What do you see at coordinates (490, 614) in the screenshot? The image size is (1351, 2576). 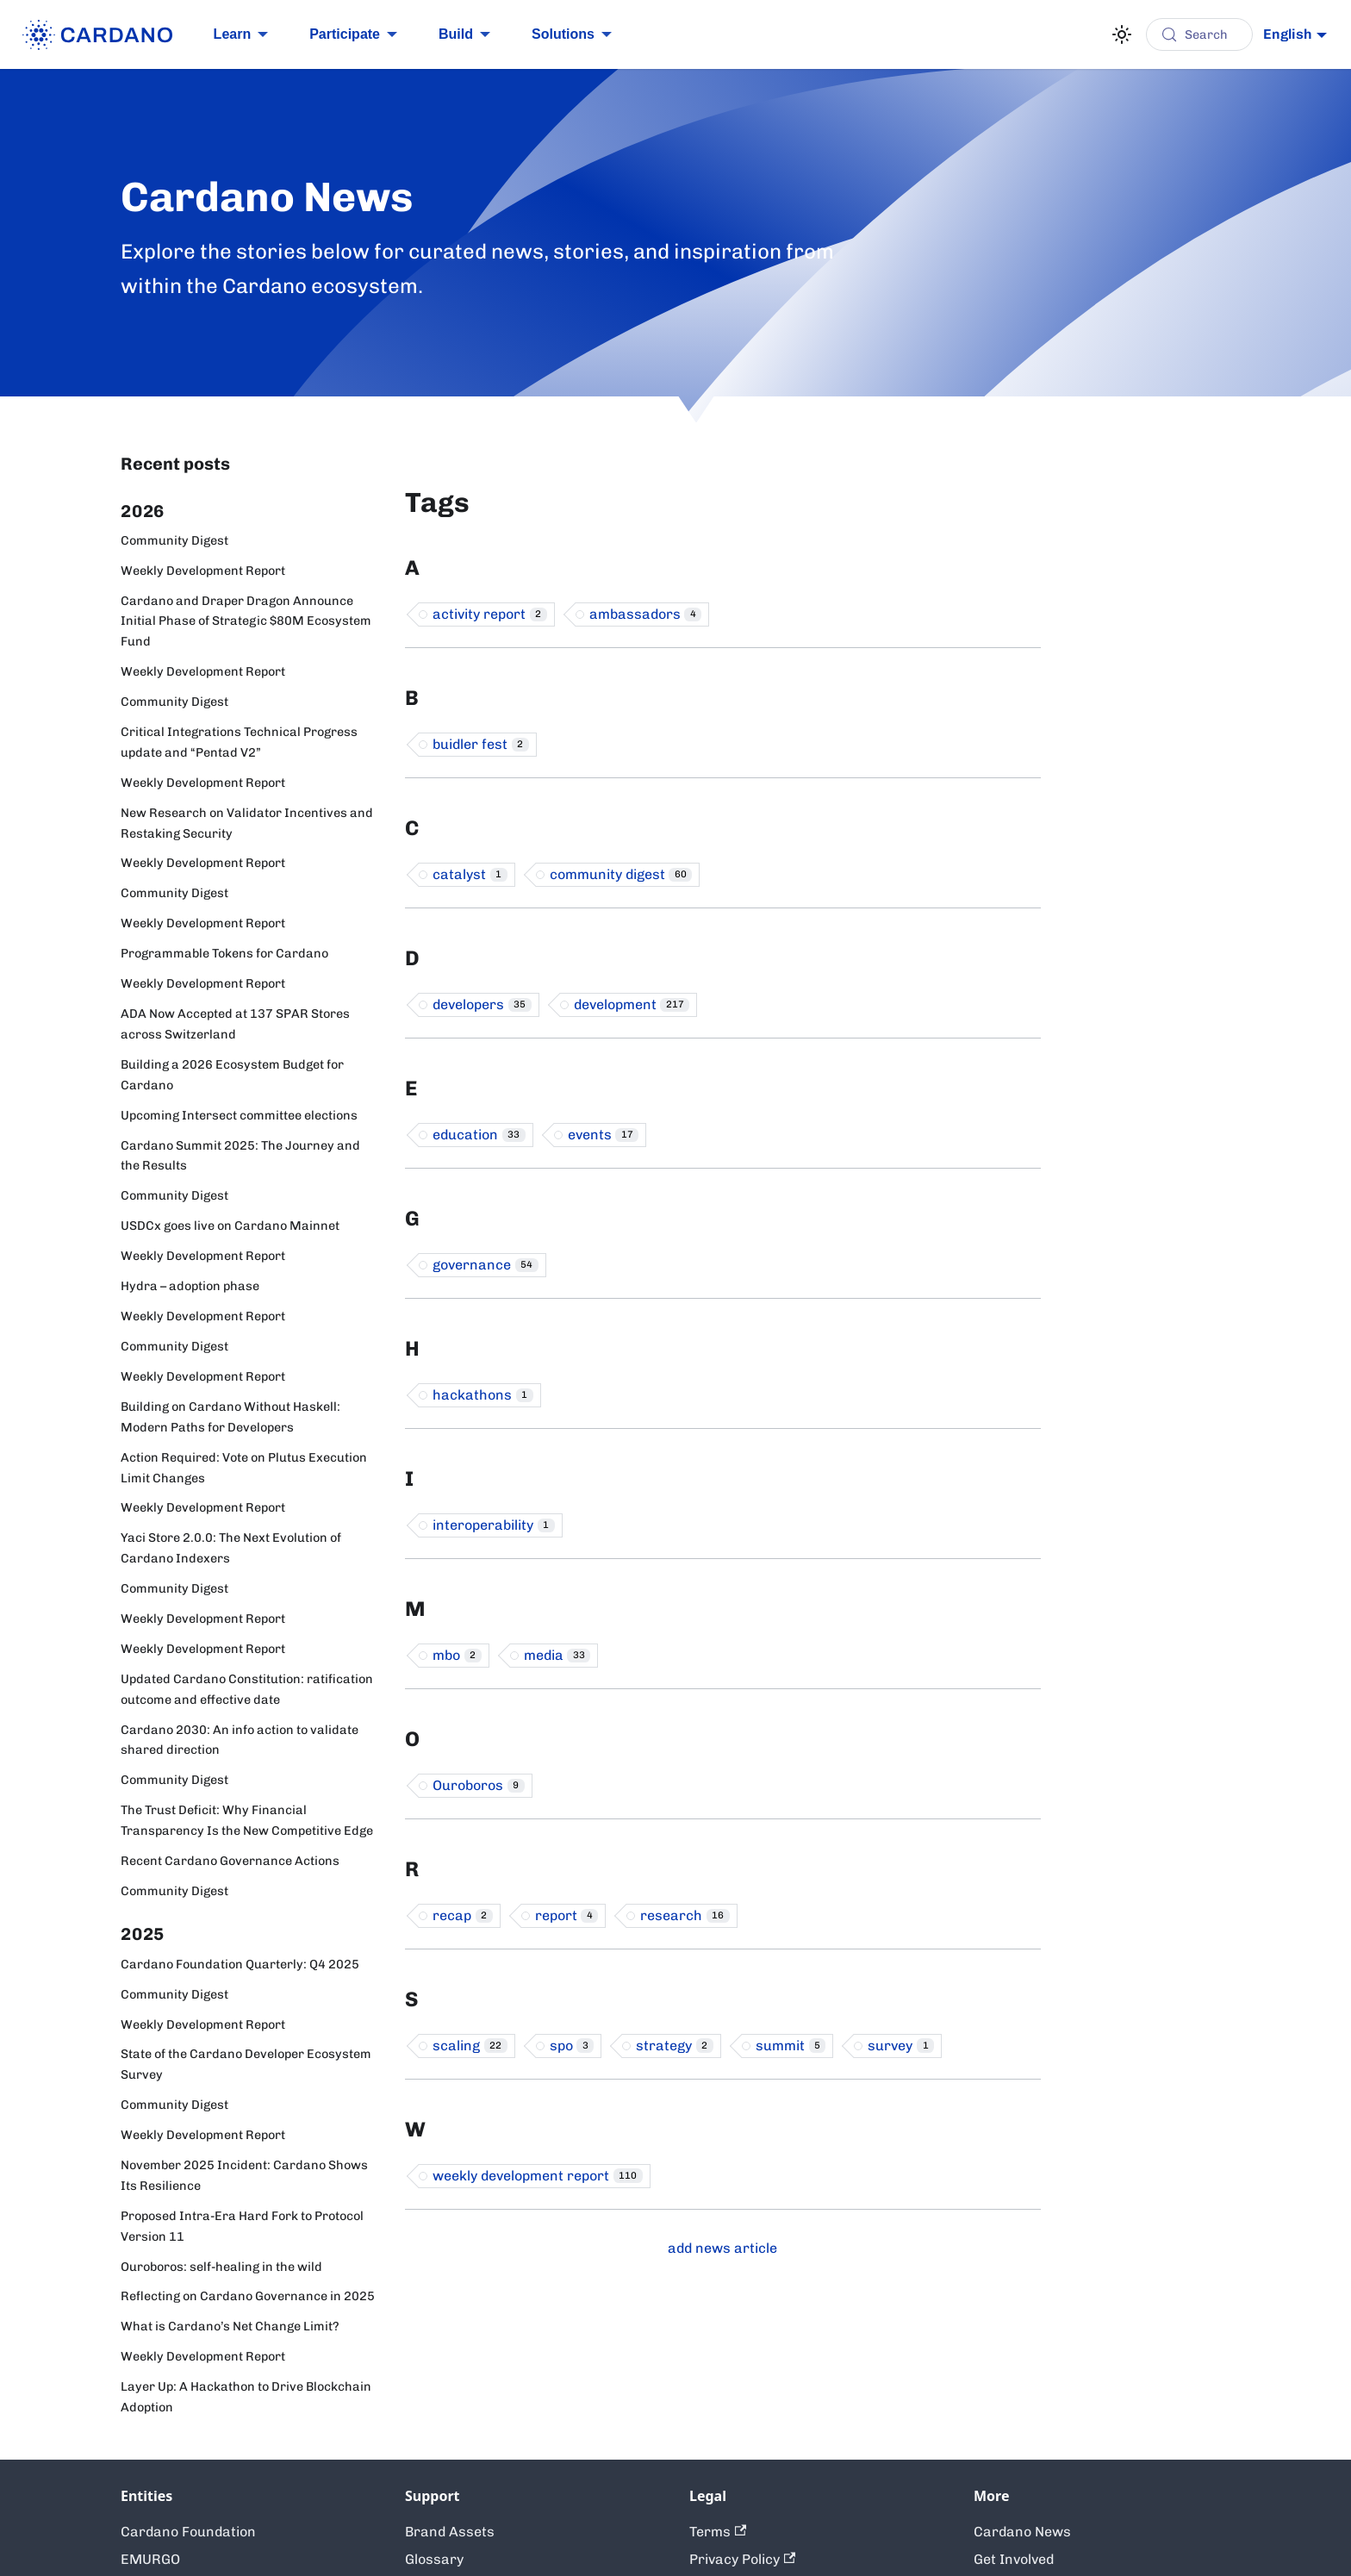 I see `activity report` at bounding box center [490, 614].